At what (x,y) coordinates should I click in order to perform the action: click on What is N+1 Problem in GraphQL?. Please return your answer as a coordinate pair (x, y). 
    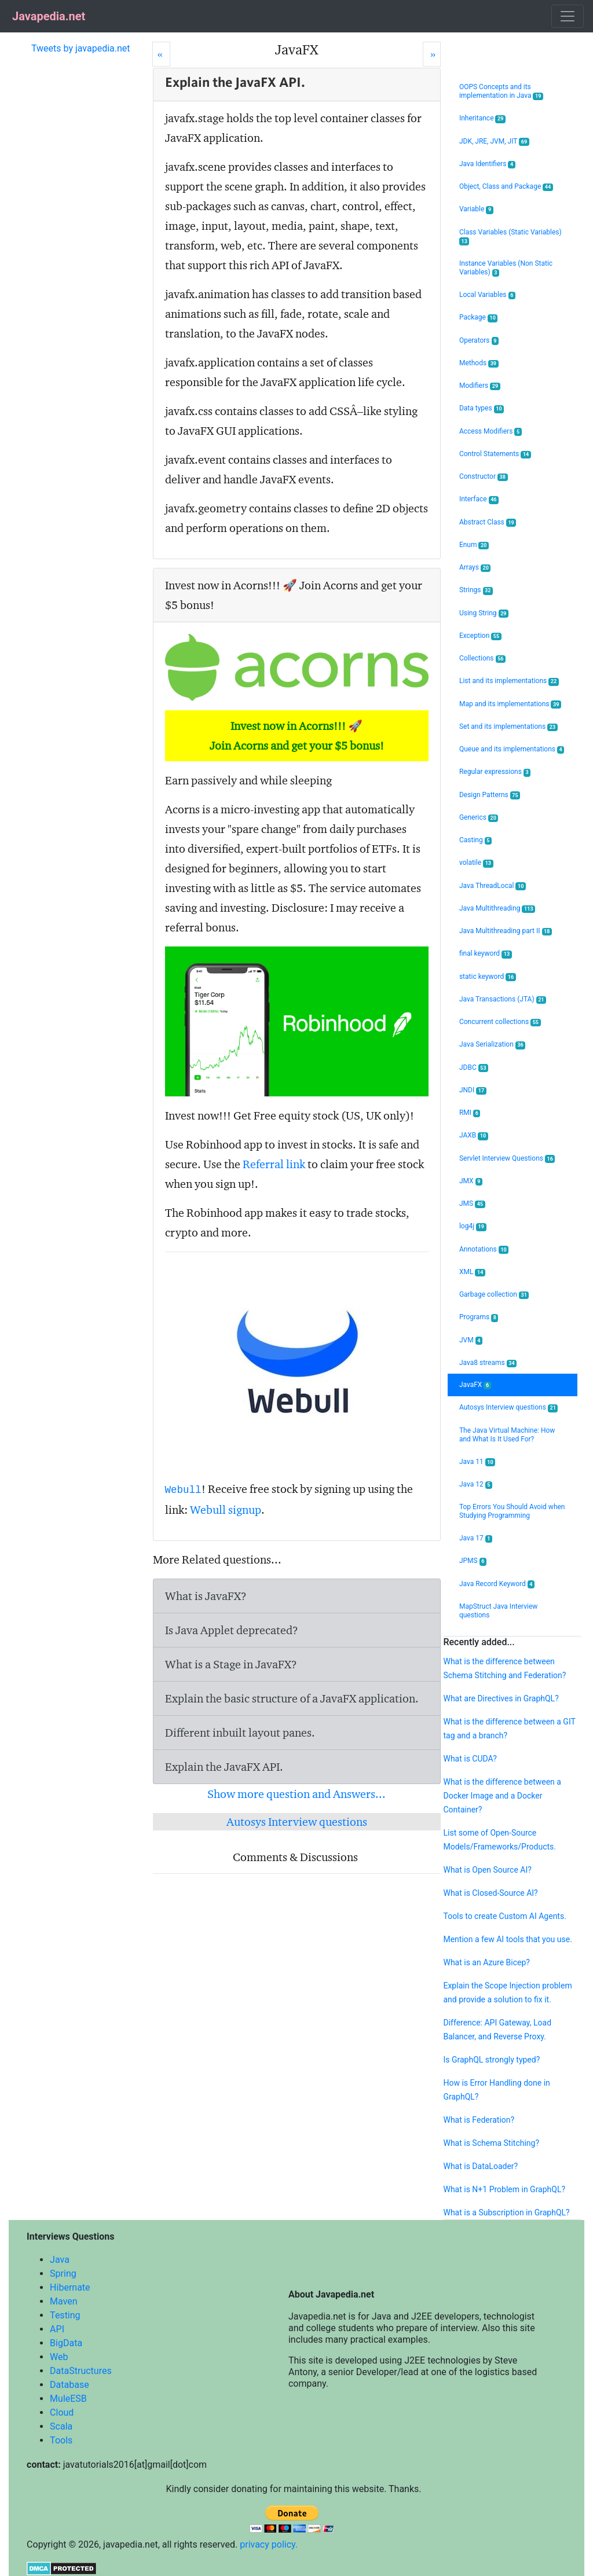
    Looking at the image, I should click on (504, 2189).